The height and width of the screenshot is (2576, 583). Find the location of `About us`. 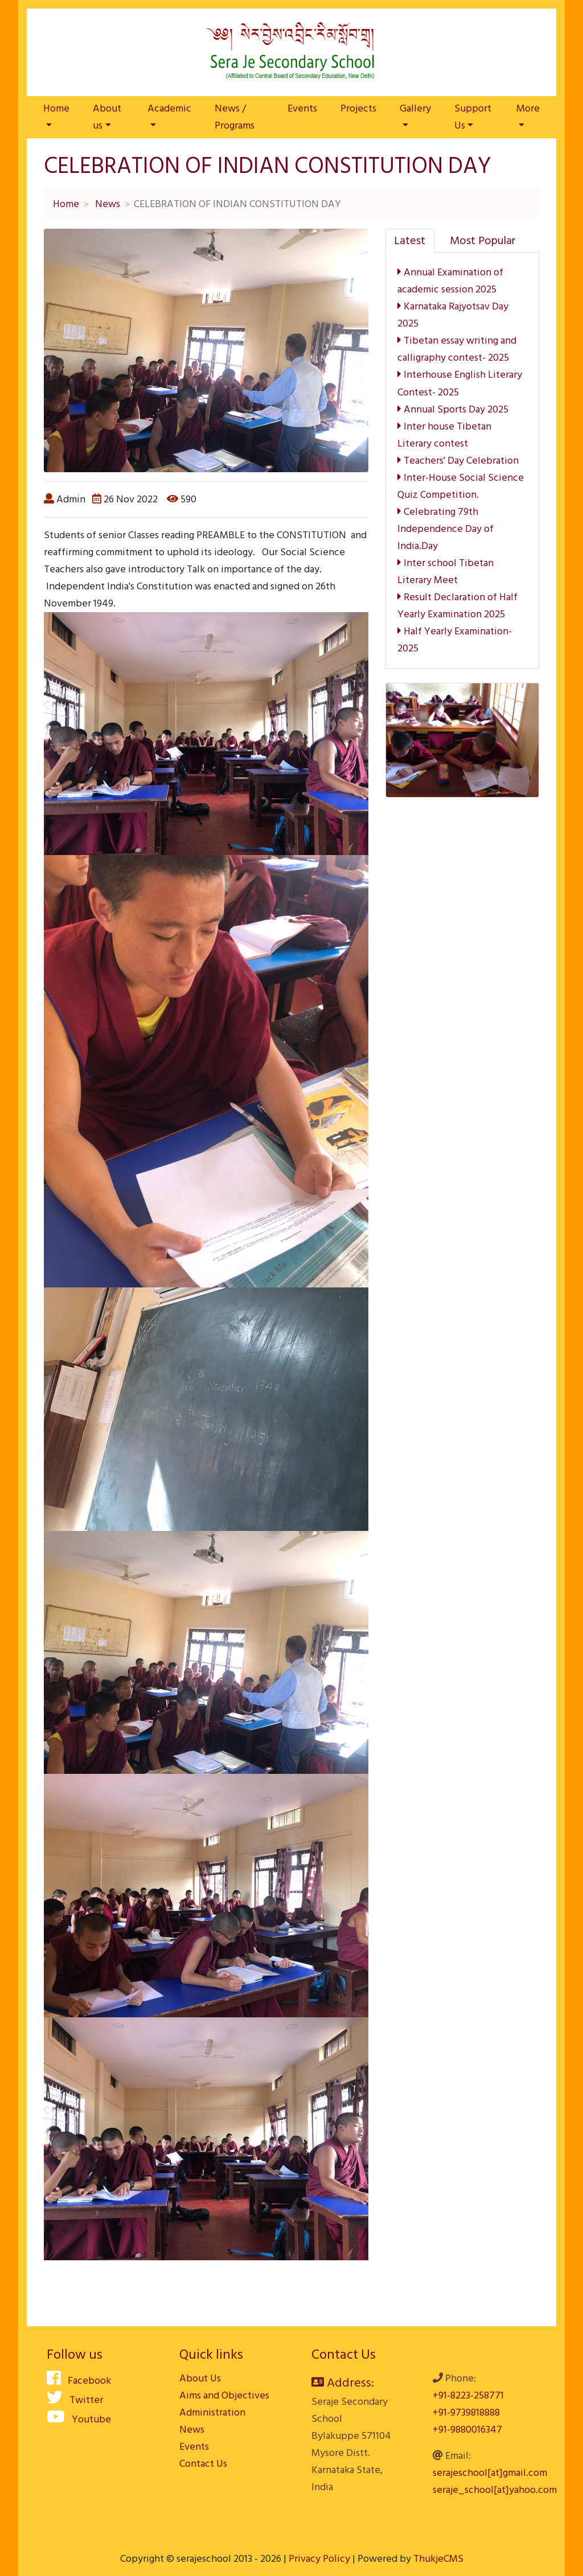

About us is located at coordinates (107, 117).